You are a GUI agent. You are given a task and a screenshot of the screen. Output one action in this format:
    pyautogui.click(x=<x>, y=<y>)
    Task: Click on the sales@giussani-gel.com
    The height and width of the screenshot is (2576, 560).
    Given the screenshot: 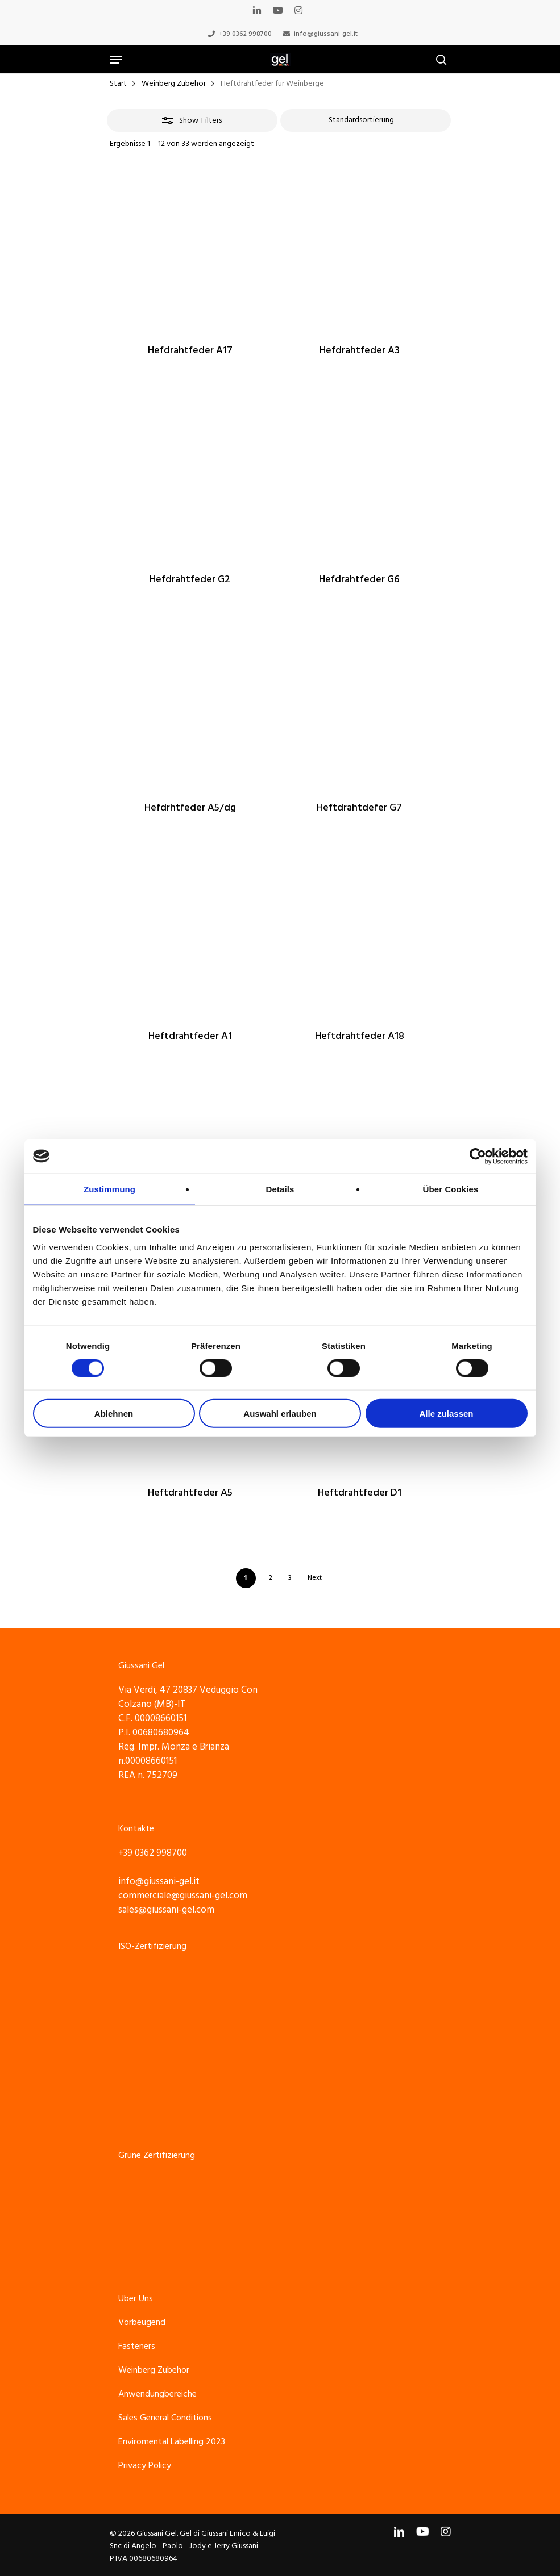 What is the action you would take?
    pyautogui.click(x=166, y=1910)
    